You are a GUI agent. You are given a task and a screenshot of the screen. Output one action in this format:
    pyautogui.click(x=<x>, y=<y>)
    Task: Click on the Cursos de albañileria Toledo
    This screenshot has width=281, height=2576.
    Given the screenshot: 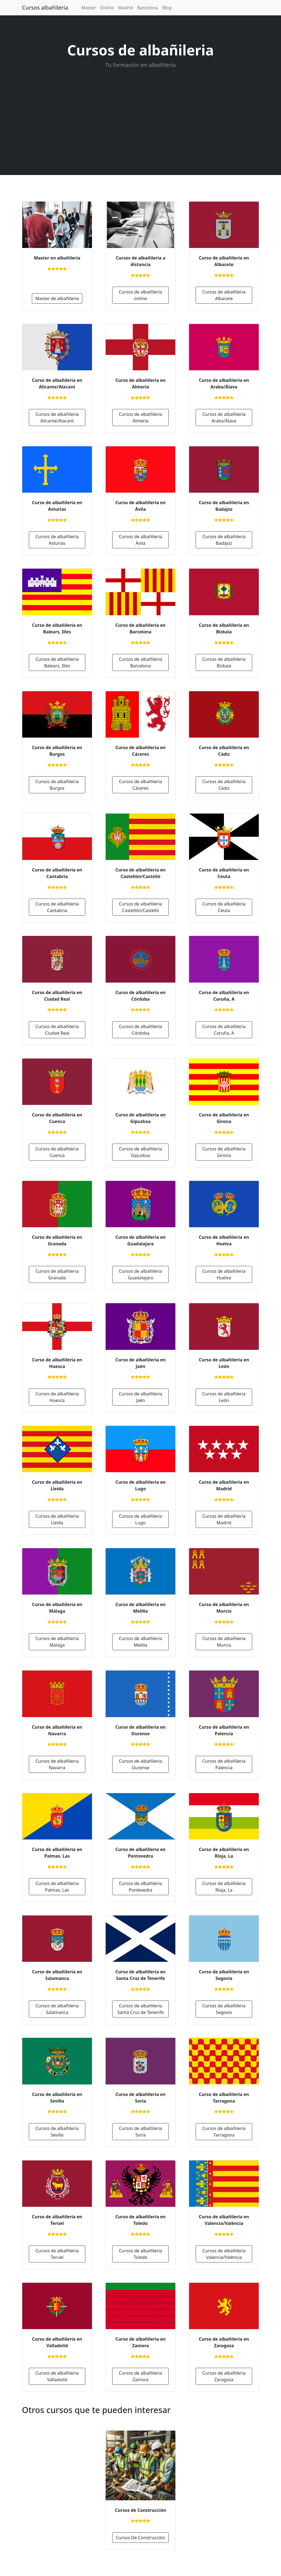 What is the action you would take?
    pyautogui.click(x=140, y=2254)
    